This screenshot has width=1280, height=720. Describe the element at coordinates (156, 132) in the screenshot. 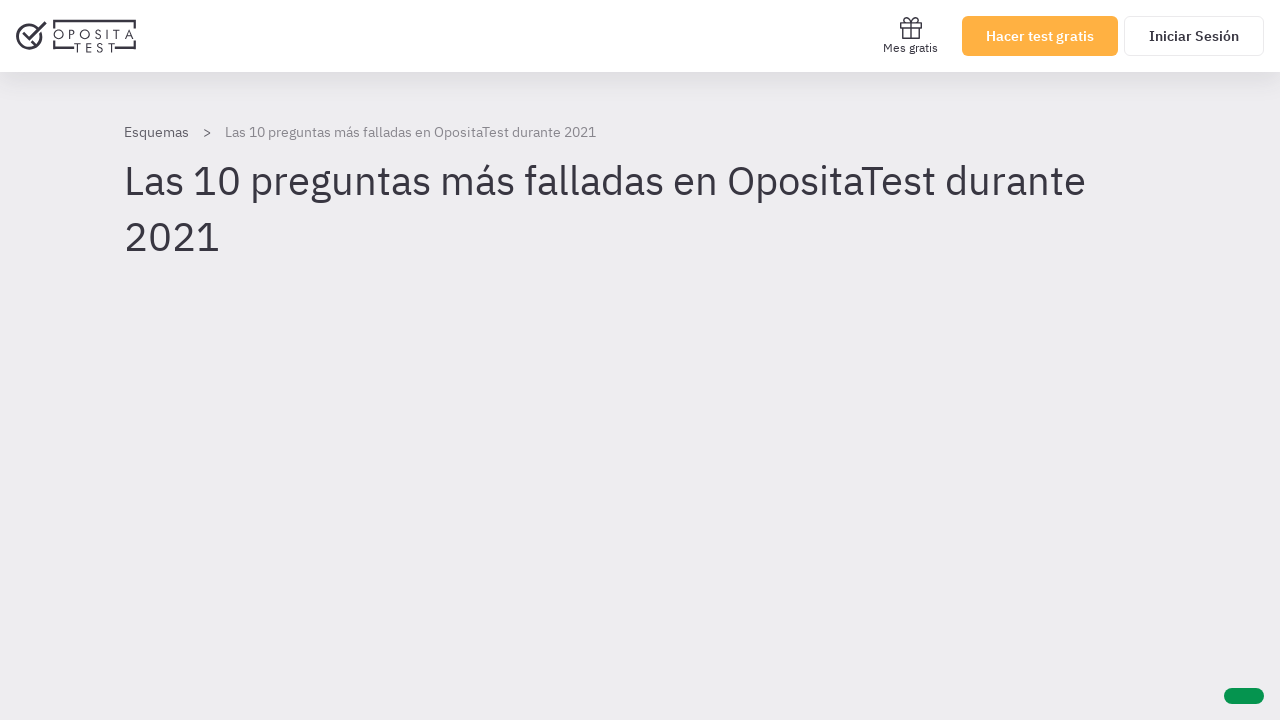

I see `Esquemas` at that location.